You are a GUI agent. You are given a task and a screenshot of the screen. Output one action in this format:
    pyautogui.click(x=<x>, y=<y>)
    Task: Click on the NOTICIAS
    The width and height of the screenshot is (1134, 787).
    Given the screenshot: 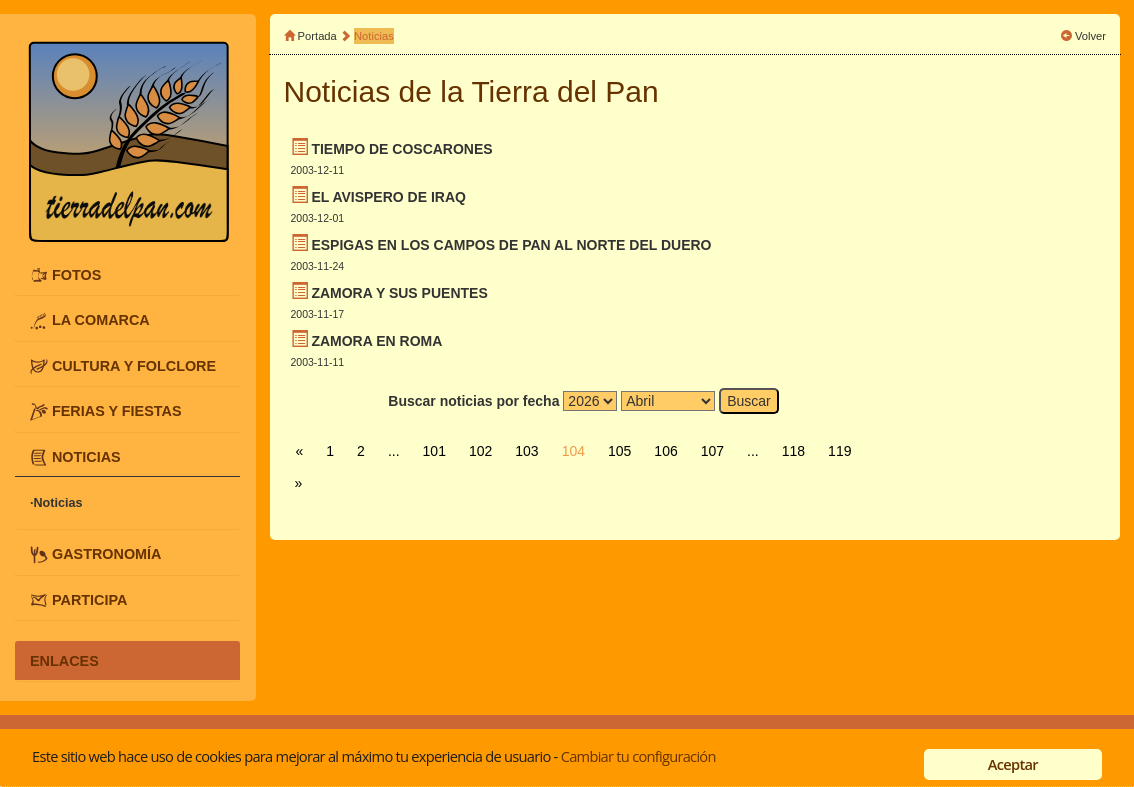 What is the action you would take?
    pyautogui.click(x=86, y=457)
    